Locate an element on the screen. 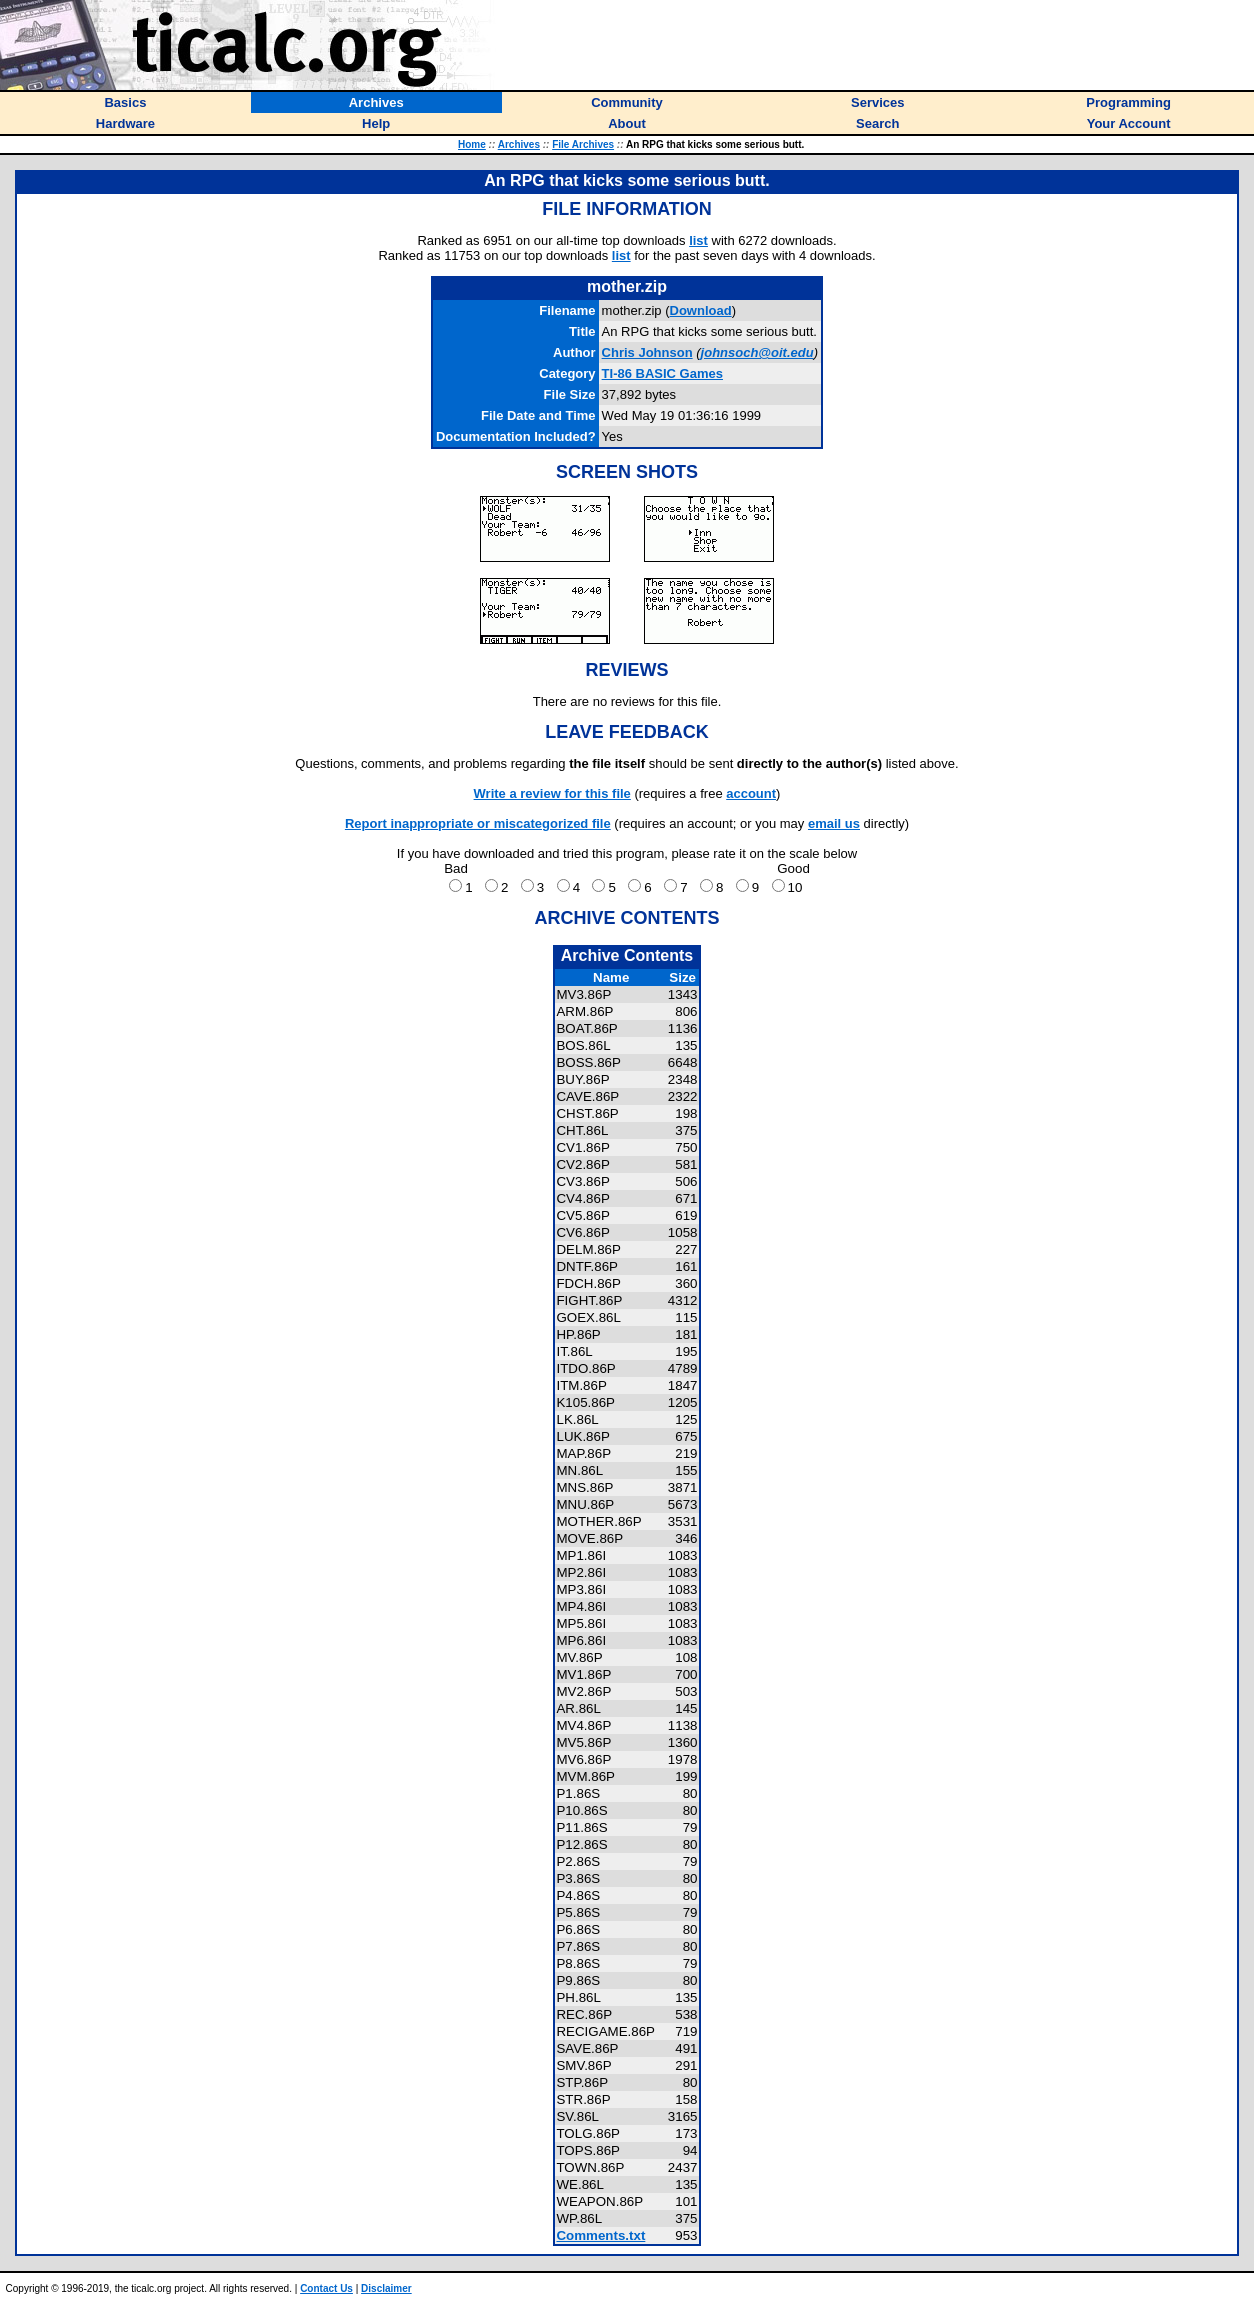 Image resolution: width=1254 pixels, height=2304 pixels. File Archives is located at coordinates (583, 144).